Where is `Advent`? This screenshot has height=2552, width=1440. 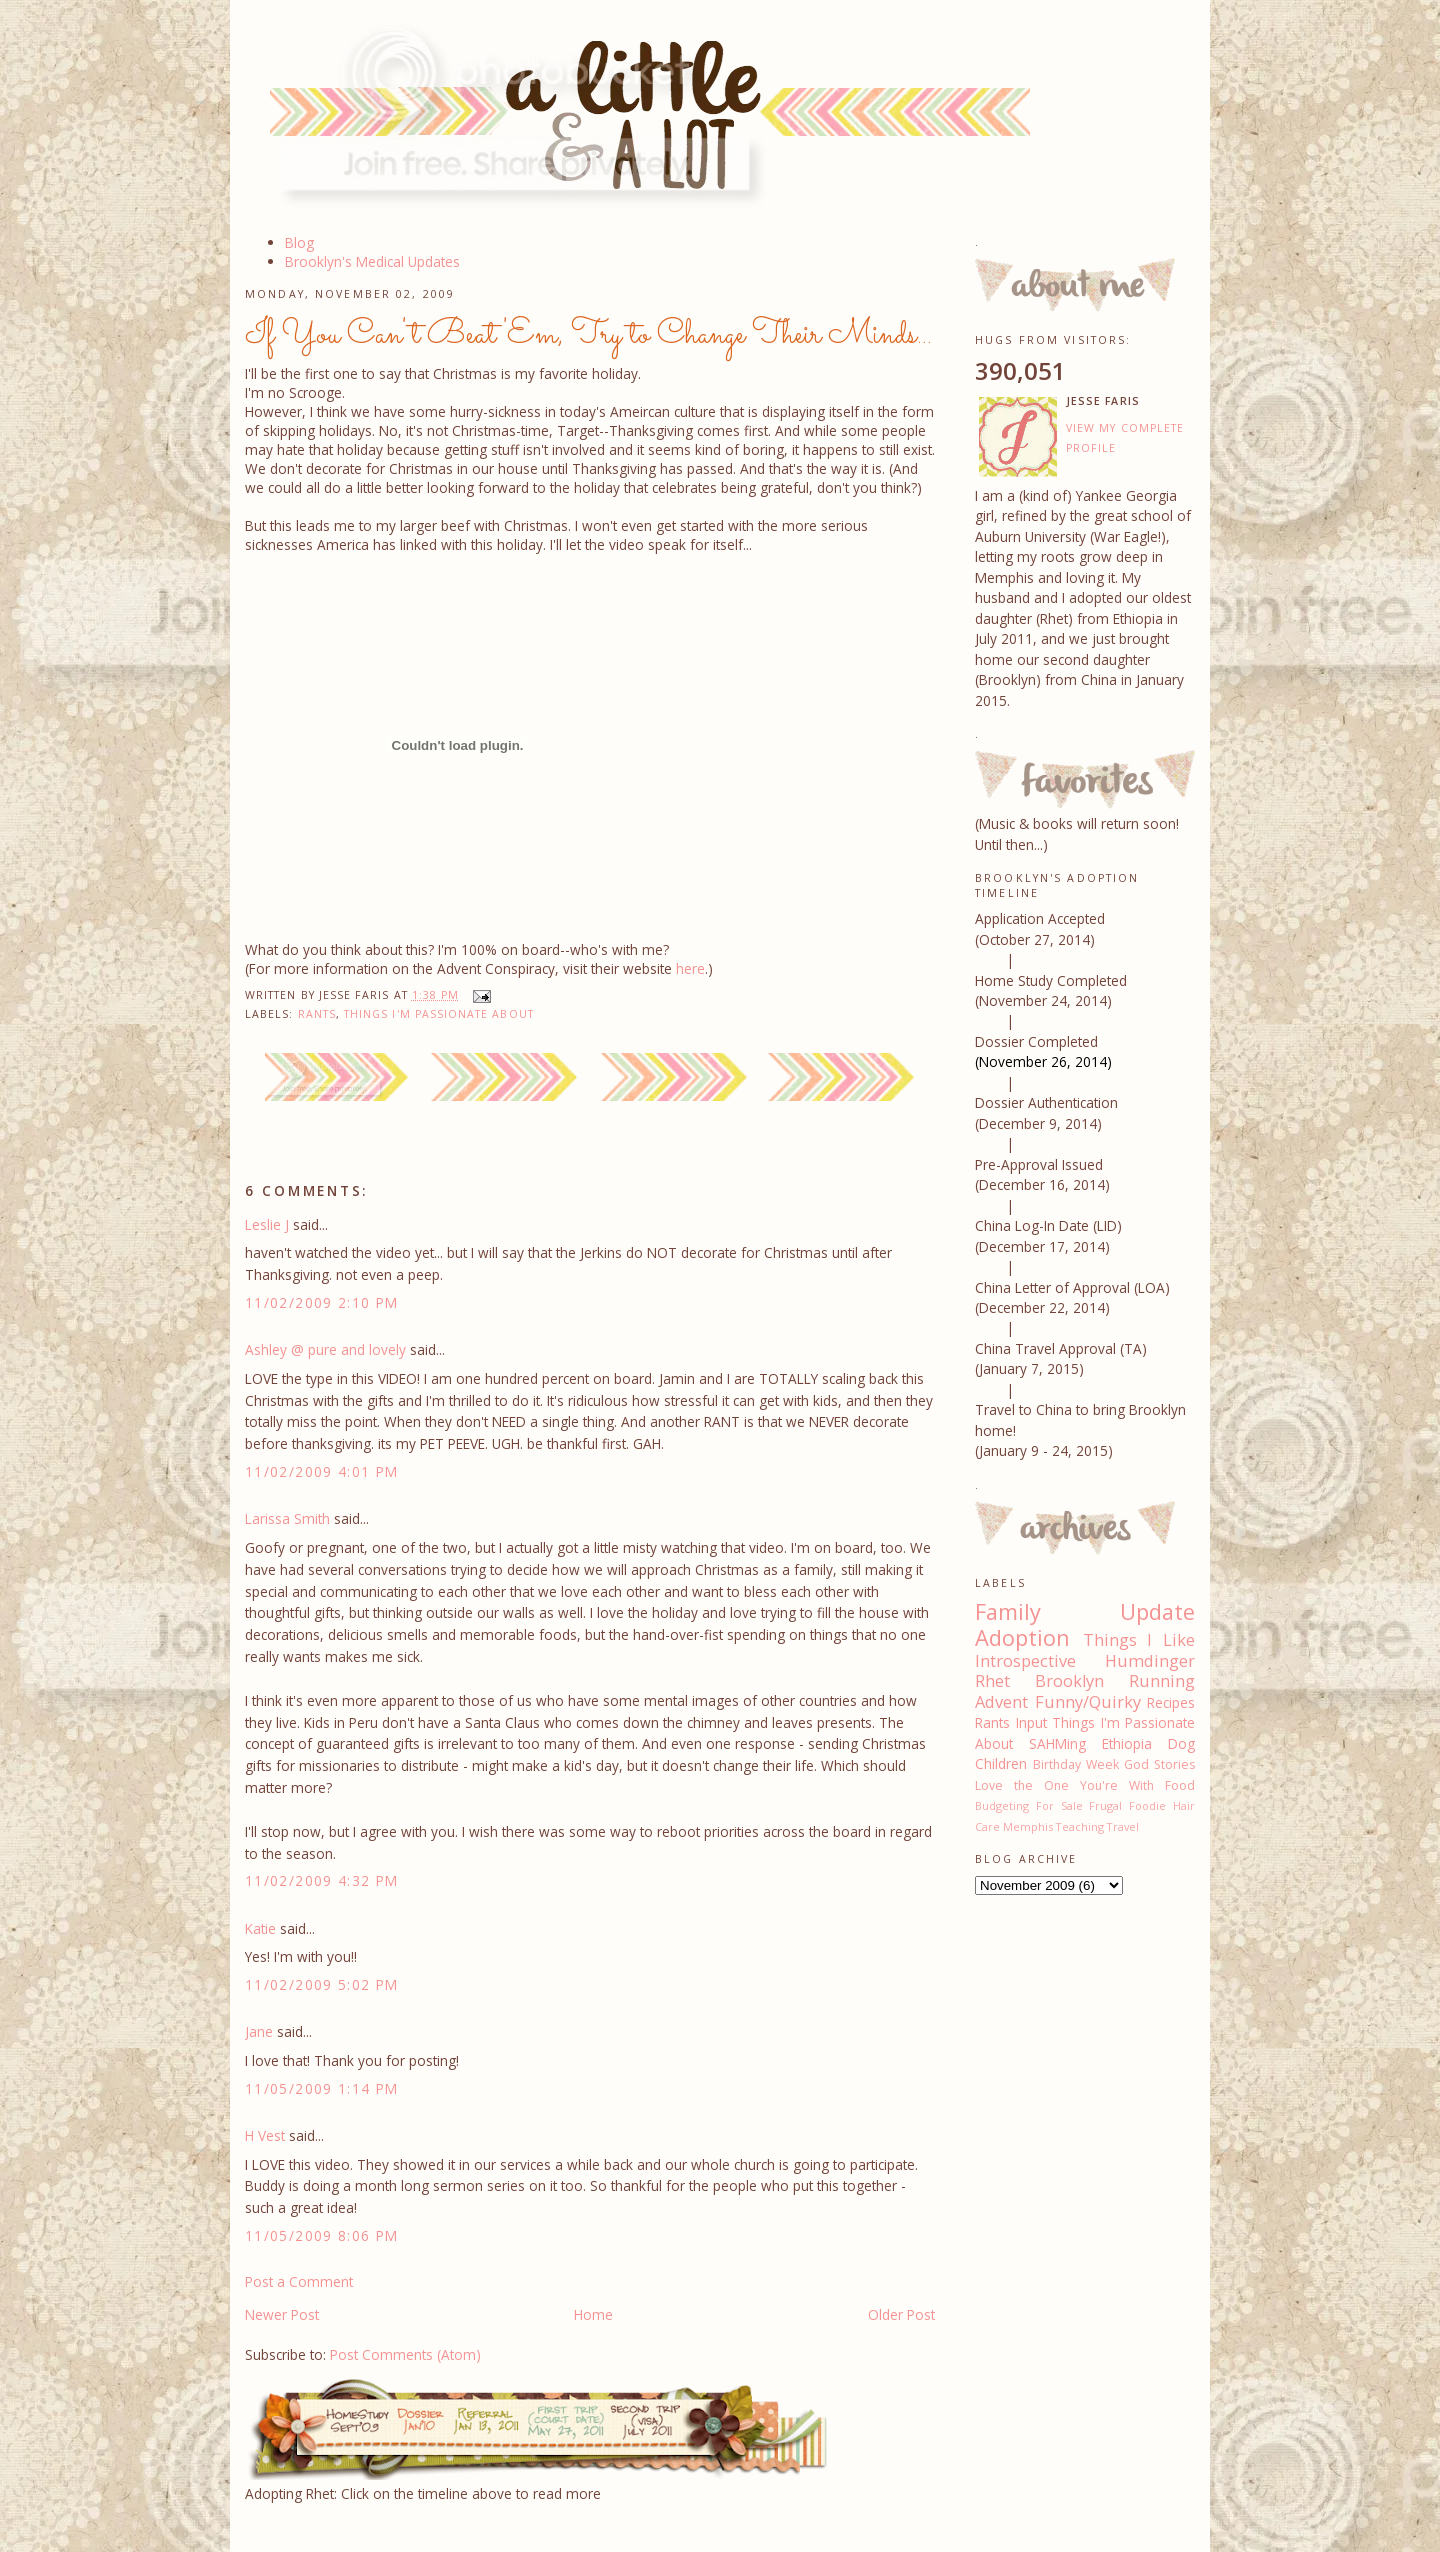
Advent is located at coordinates (1001, 1702).